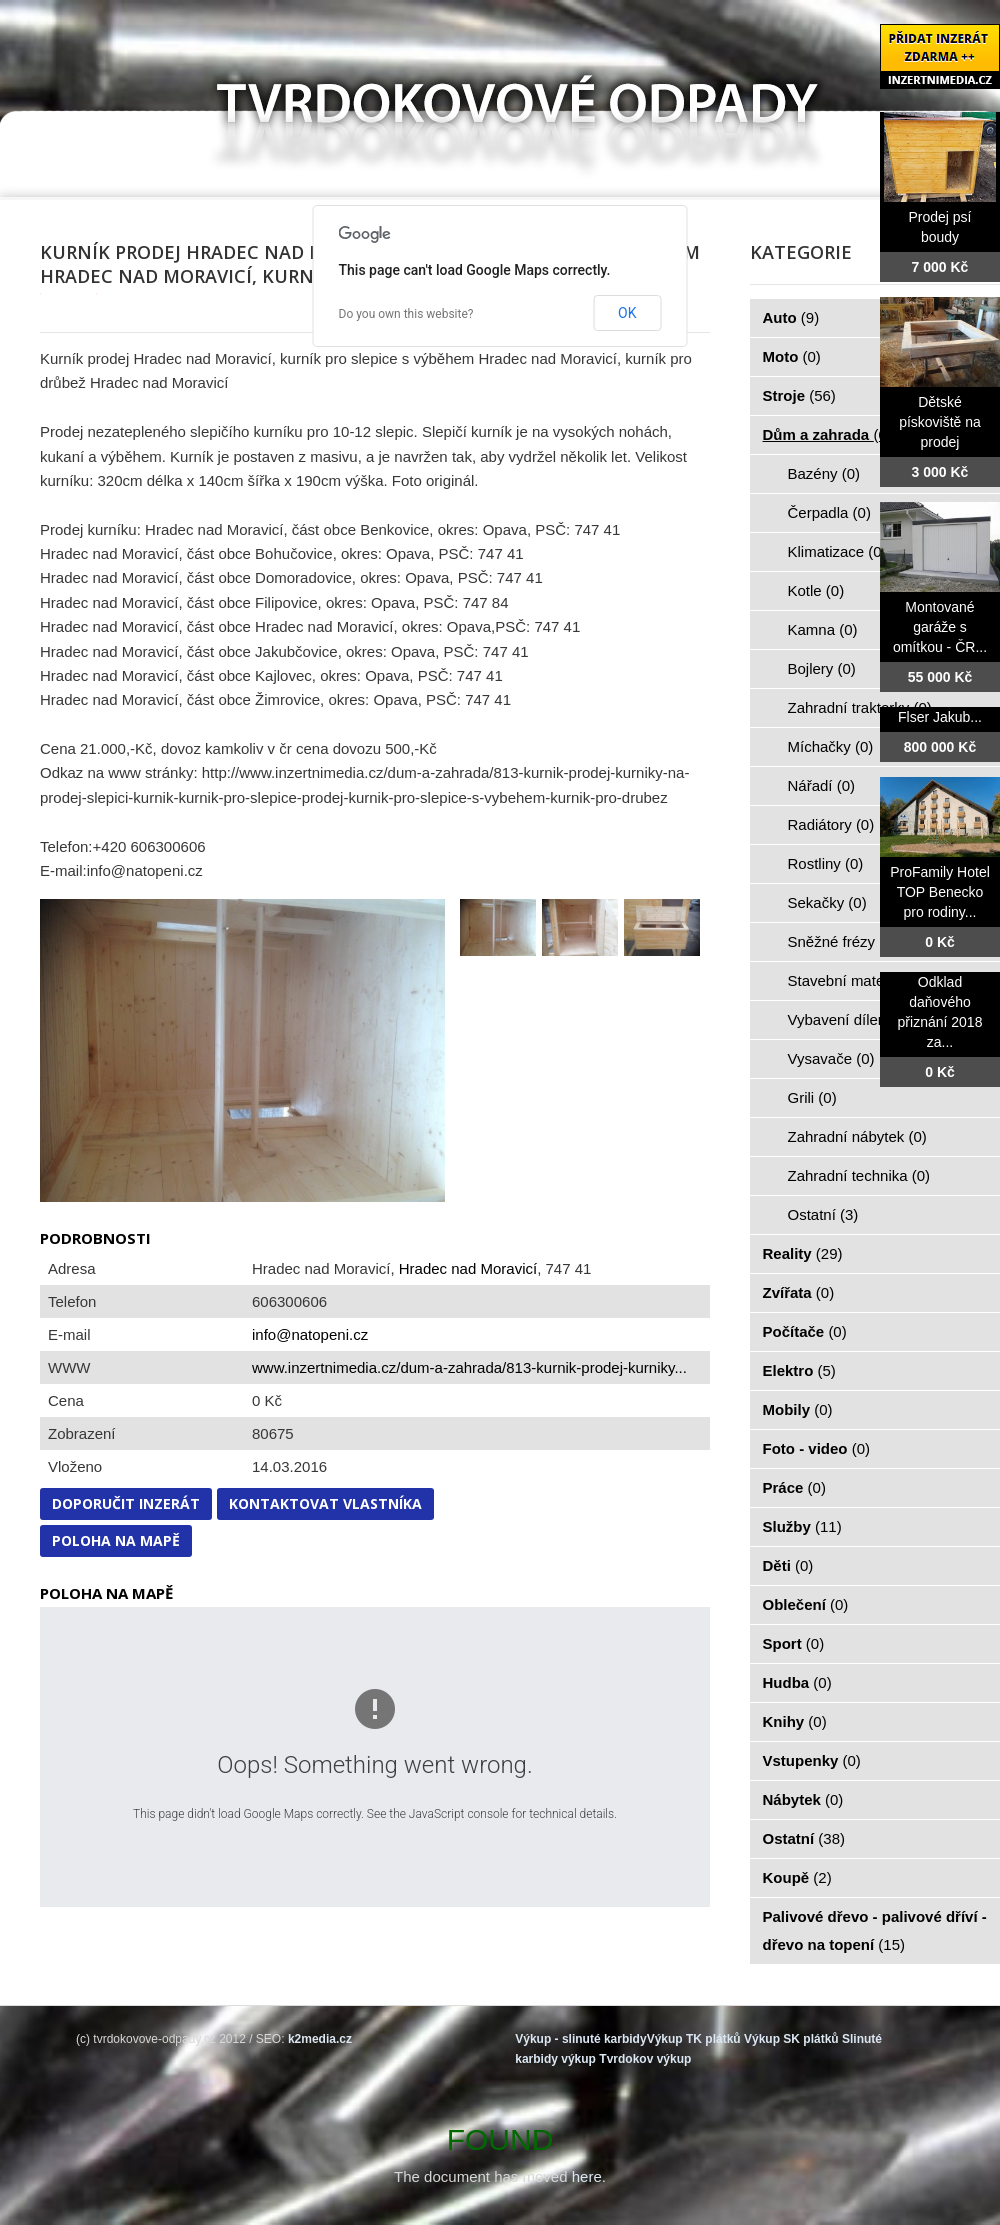 This screenshot has width=1000, height=2225. Describe the element at coordinates (797, 1682) in the screenshot. I see `Hudba` at that location.